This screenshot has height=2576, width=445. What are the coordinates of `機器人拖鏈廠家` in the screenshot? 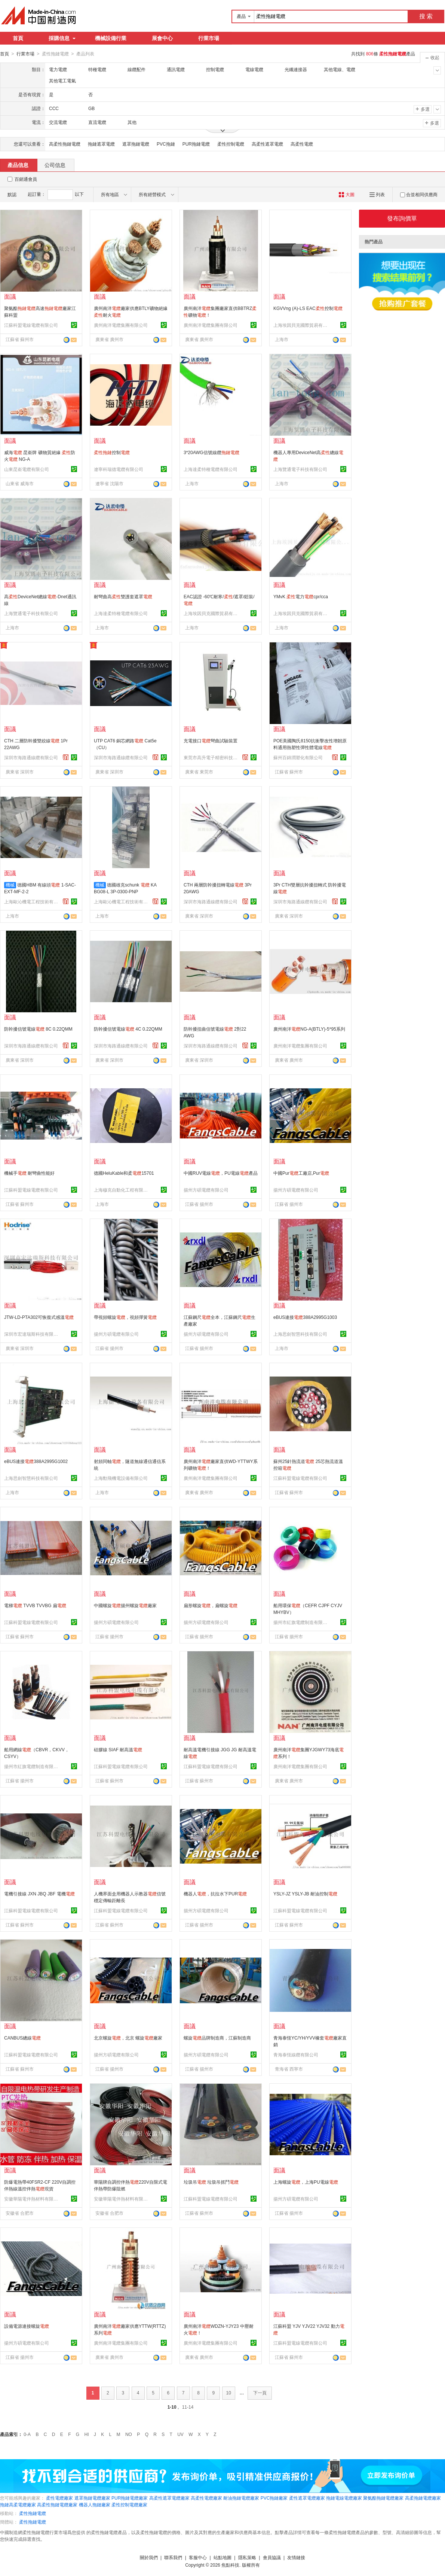 It's located at (94, 2504).